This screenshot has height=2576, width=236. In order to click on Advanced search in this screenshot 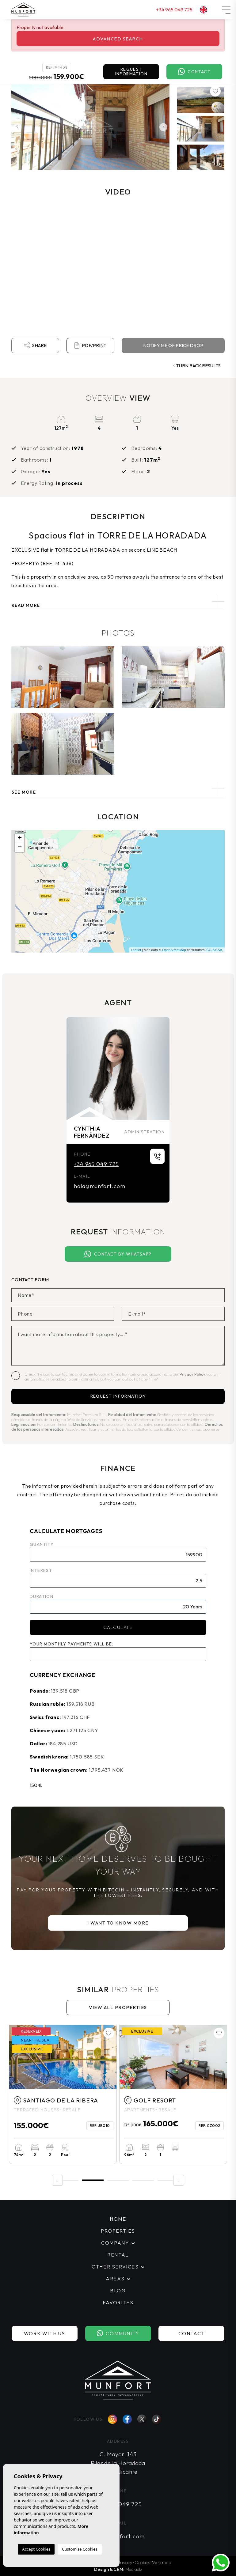, I will do `click(118, 39)`.